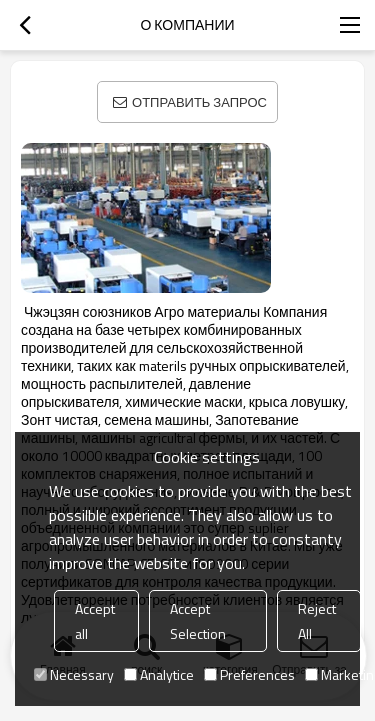  What do you see at coordinates (198, 621) in the screenshot?
I see `Accept Selection` at bounding box center [198, 621].